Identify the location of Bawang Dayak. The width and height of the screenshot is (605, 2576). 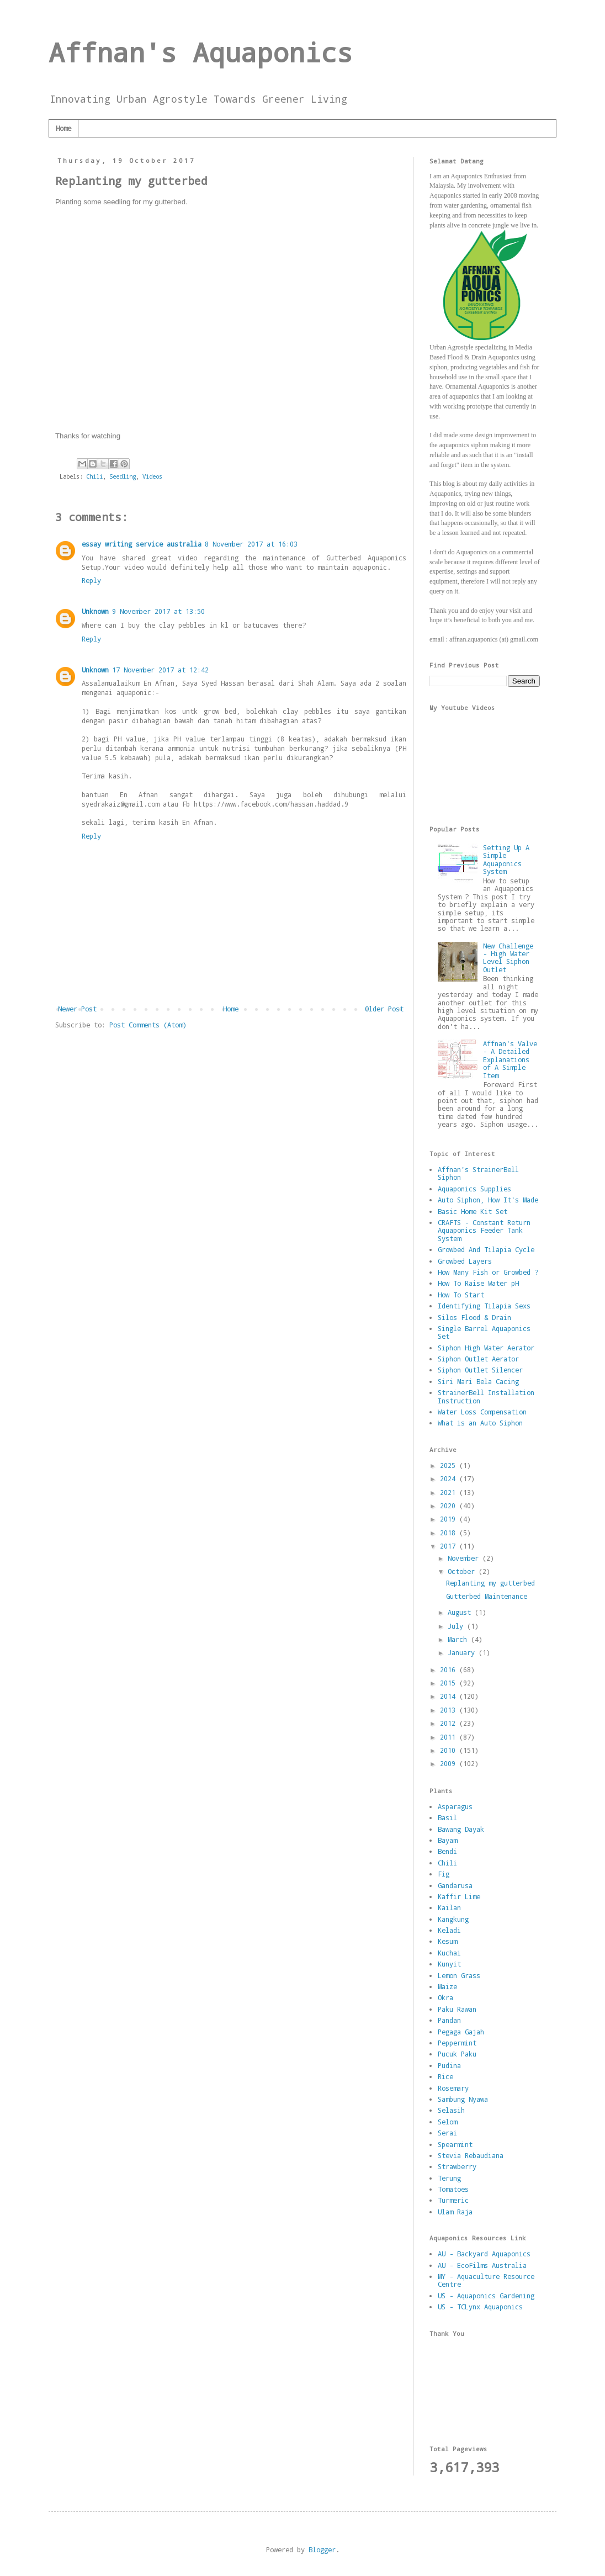
(461, 1829).